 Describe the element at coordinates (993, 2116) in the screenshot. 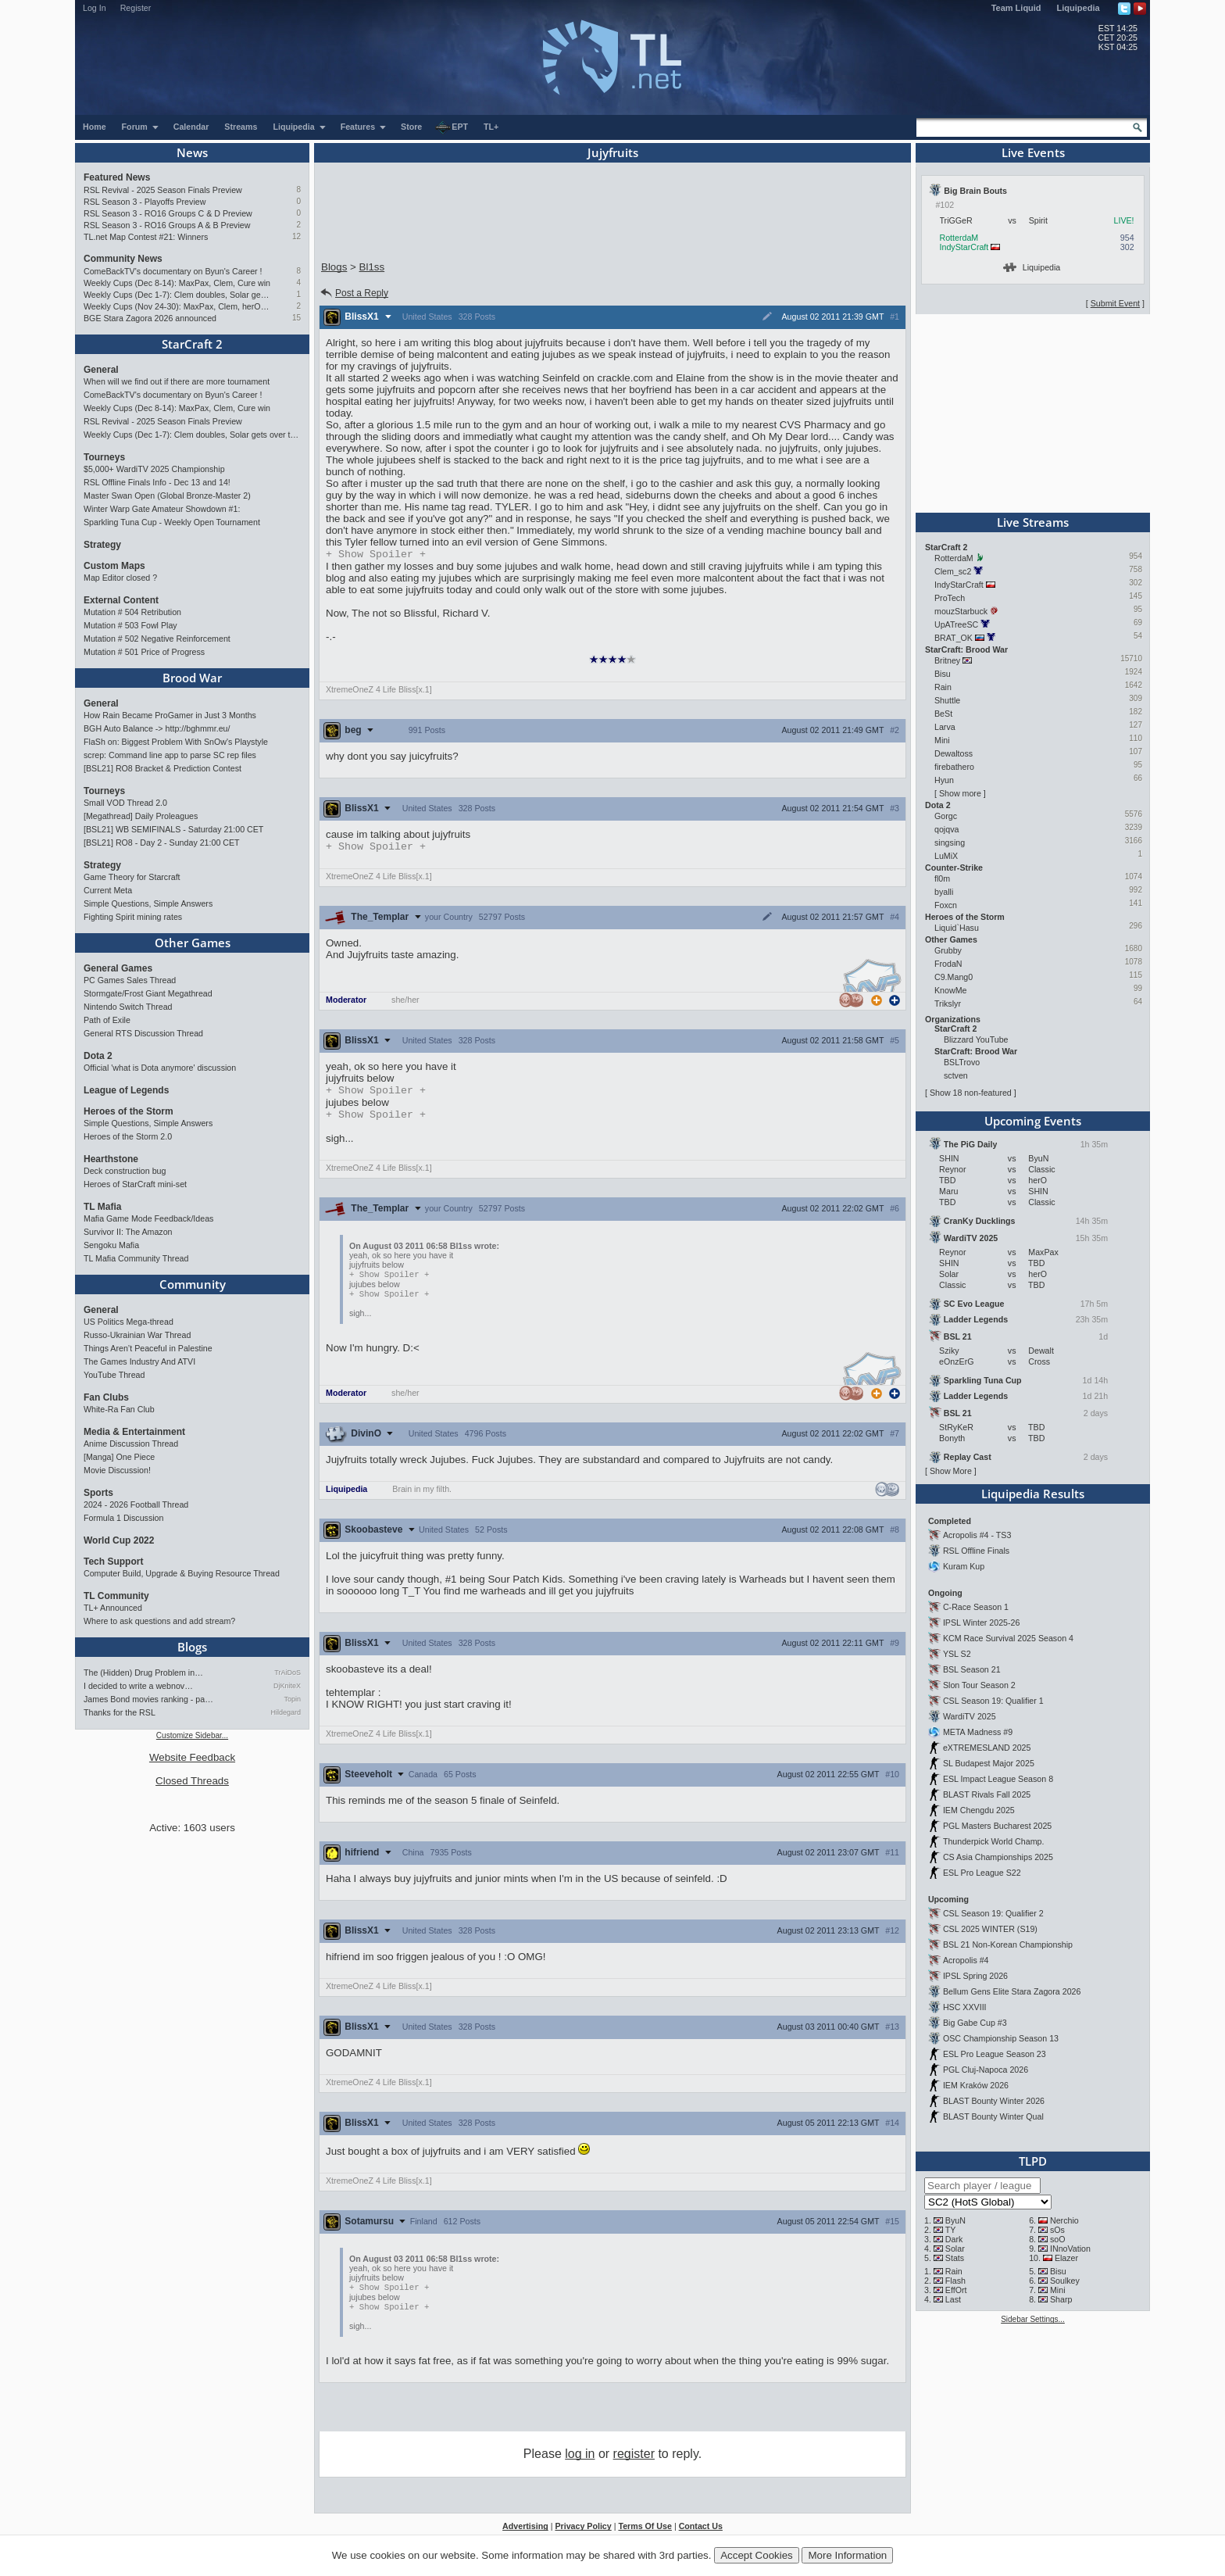

I see `BLAST Bounty Winter Qual` at that location.